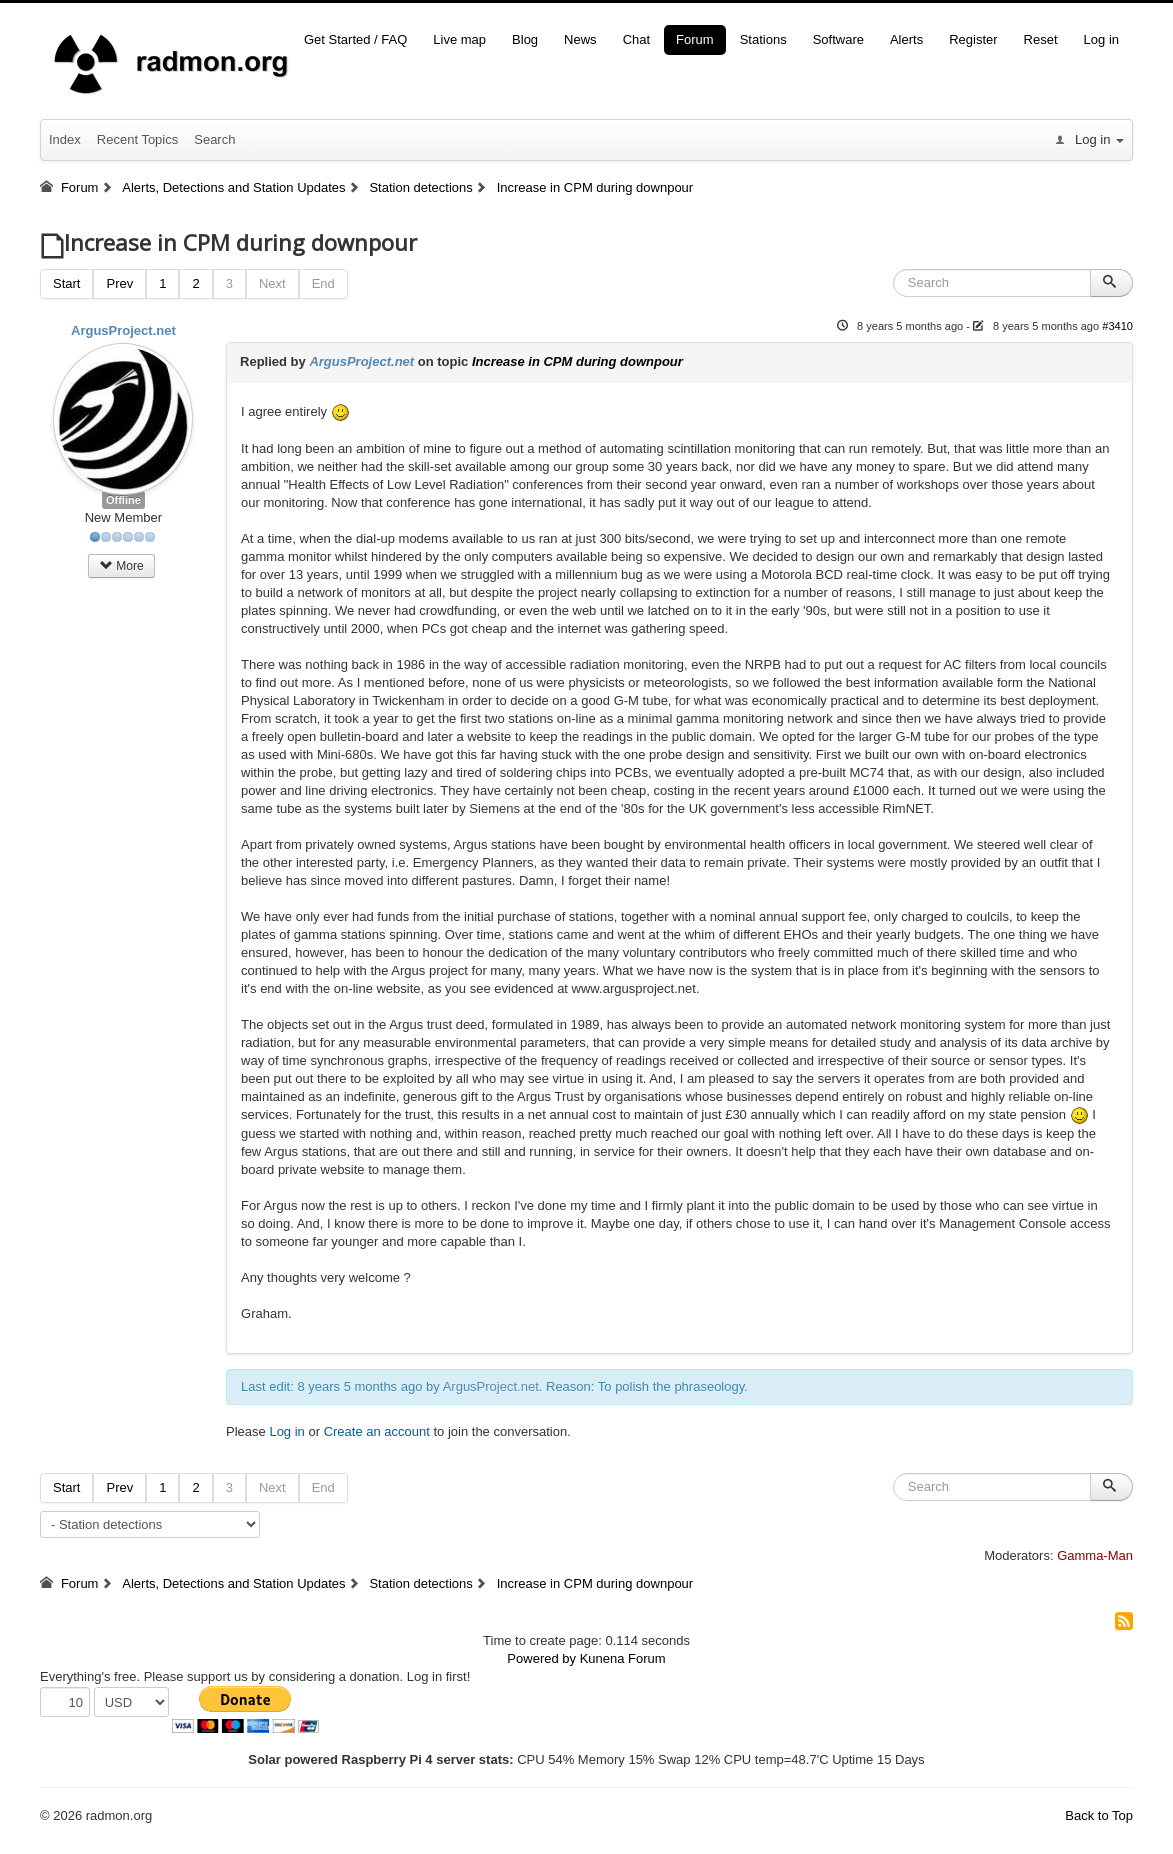 This screenshot has width=1173, height=1854. Describe the element at coordinates (137, 139) in the screenshot. I see `Recent Topics` at that location.